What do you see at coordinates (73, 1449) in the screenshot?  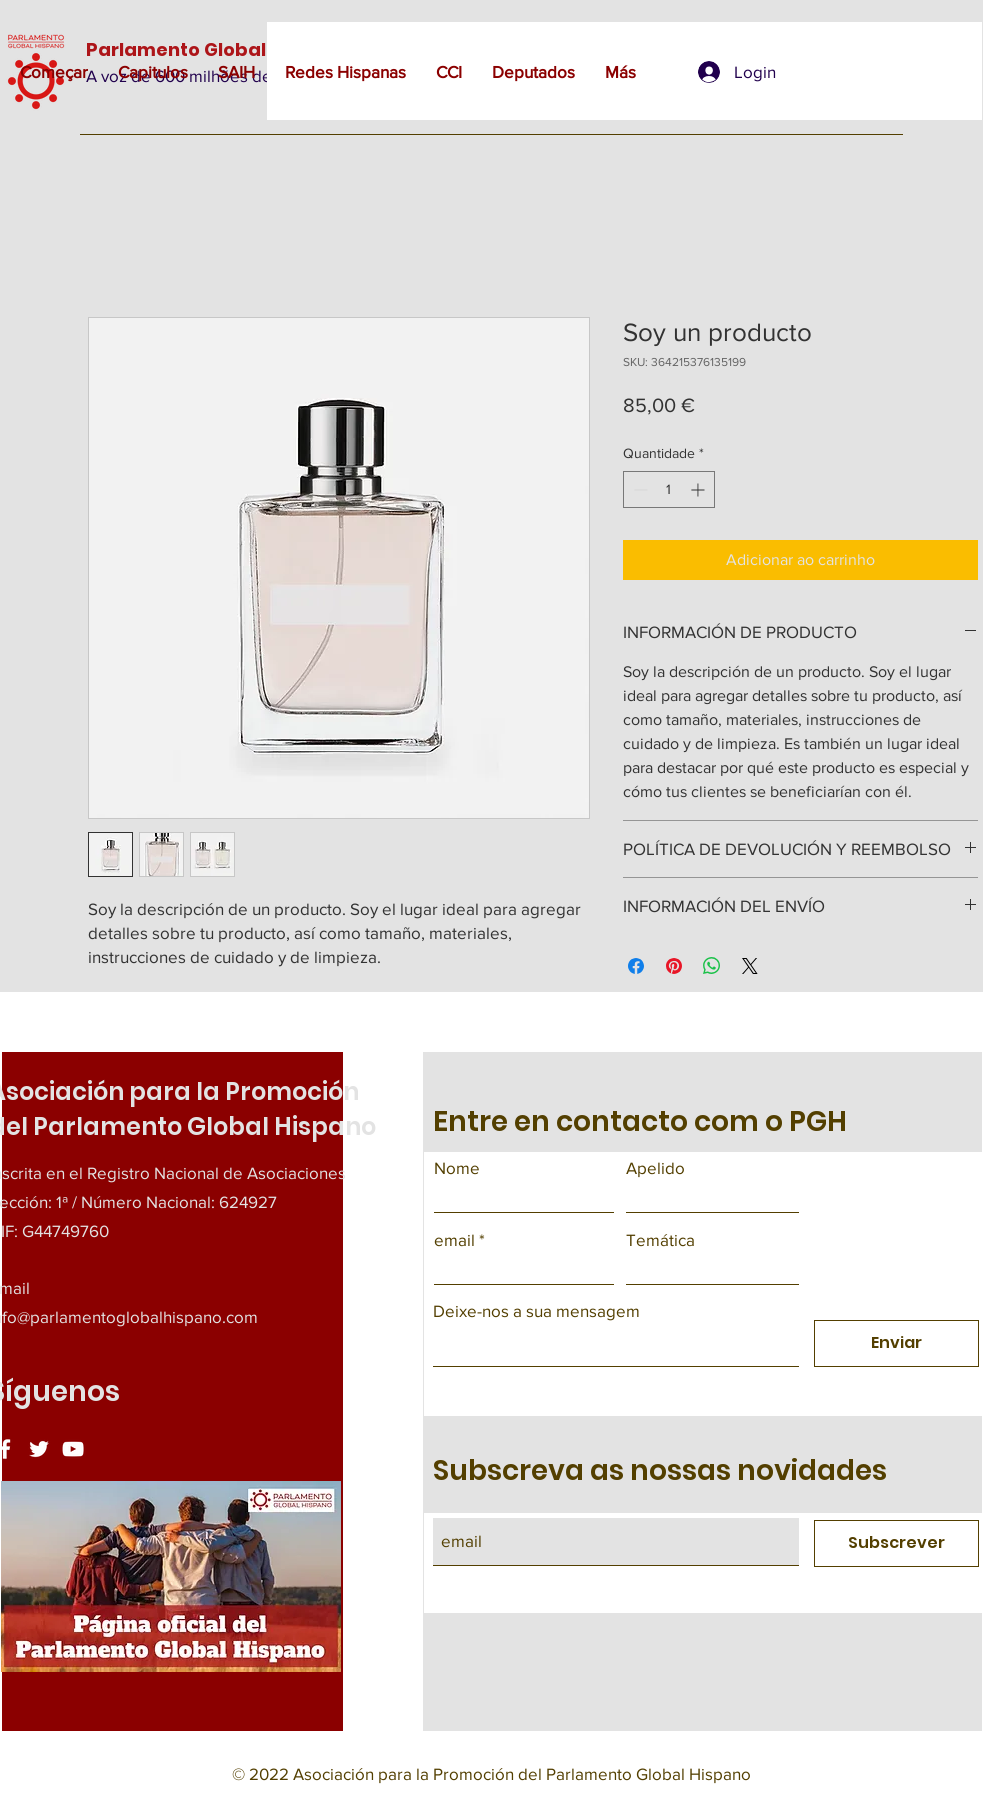 I see `[YouTube]` at bounding box center [73, 1449].